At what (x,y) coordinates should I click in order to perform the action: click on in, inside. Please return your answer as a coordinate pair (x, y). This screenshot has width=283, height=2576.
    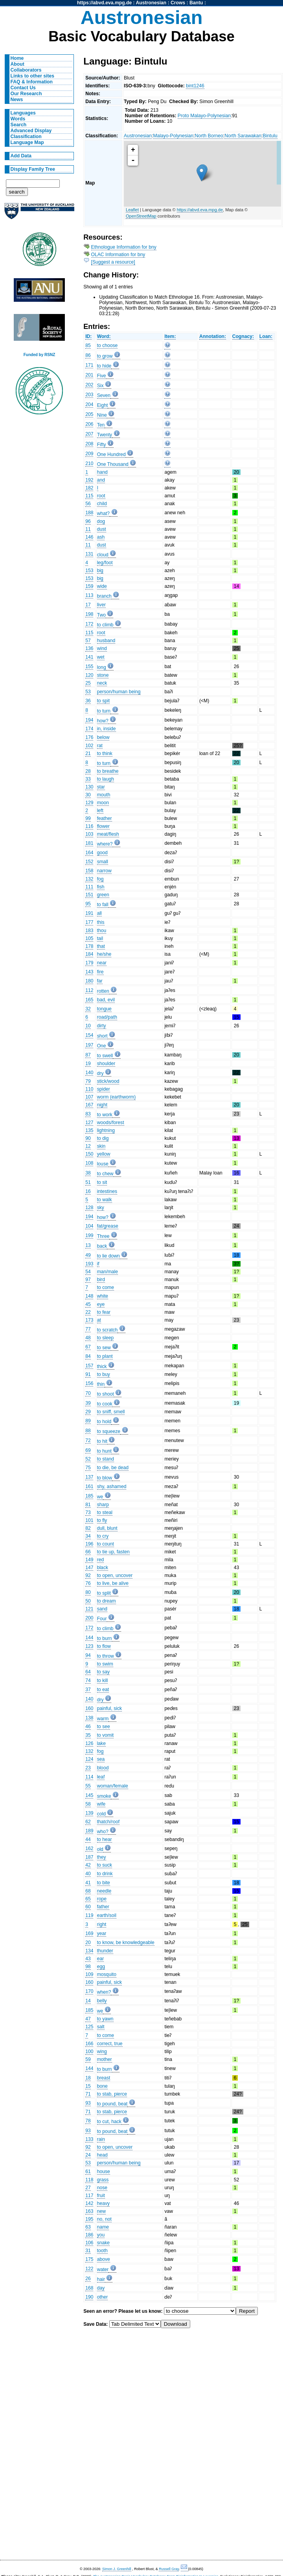
    Looking at the image, I should click on (106, 728).